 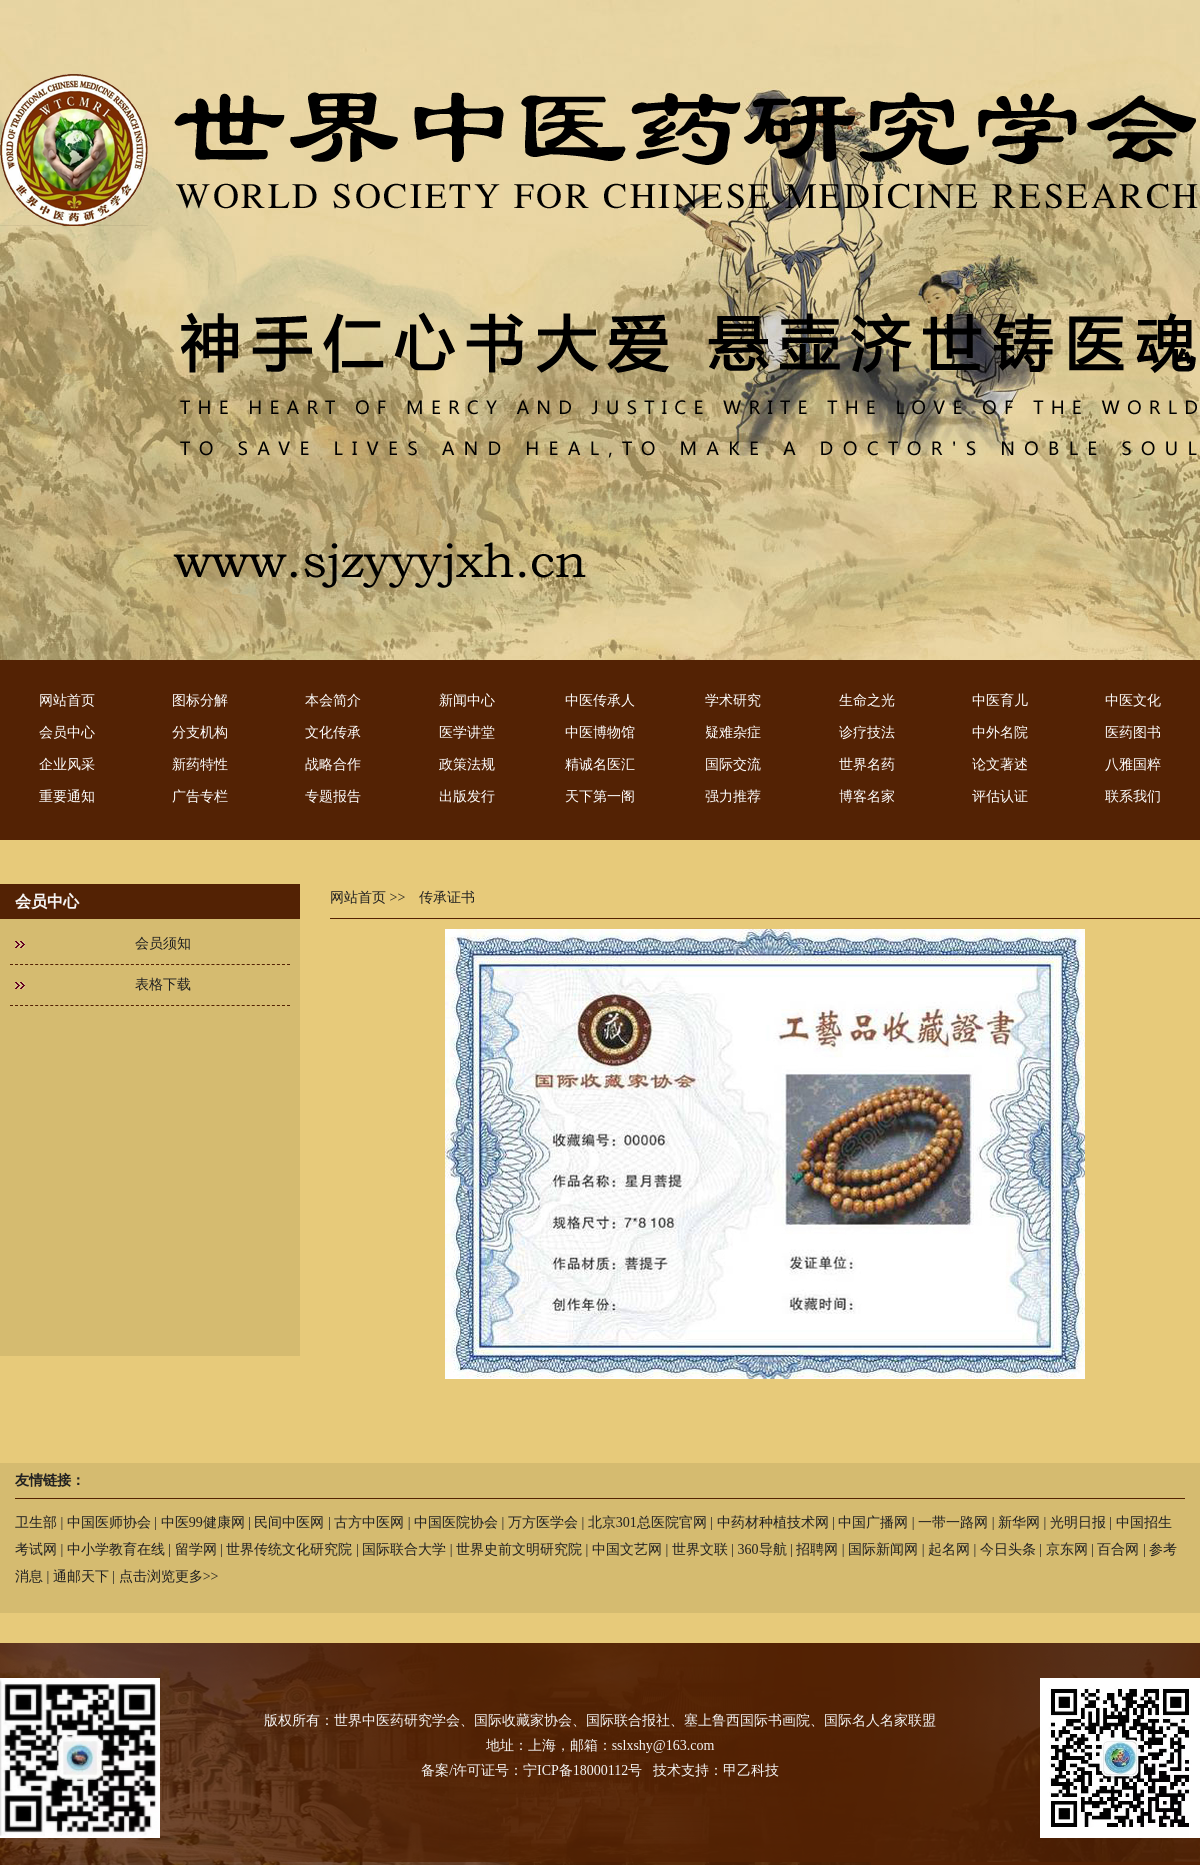 I want to click on 天下第一阁, so click(x=600, y=796).